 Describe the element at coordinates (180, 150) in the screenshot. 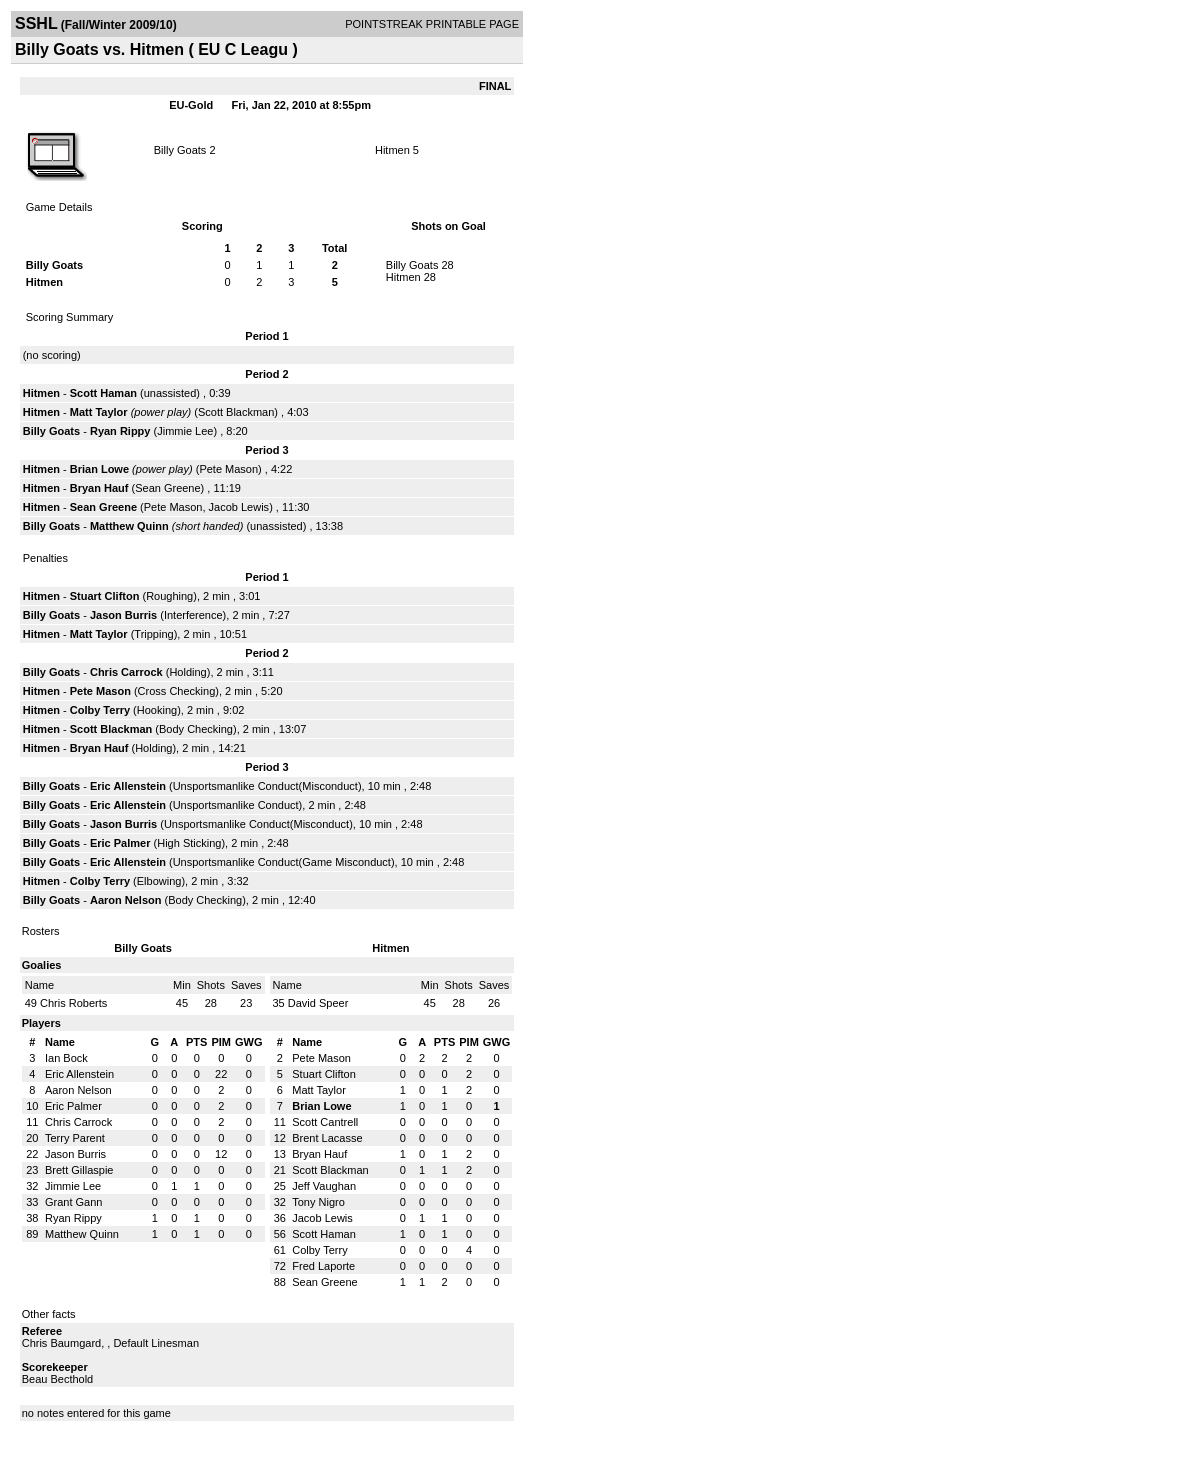

I see `Billy Goats` at that location.